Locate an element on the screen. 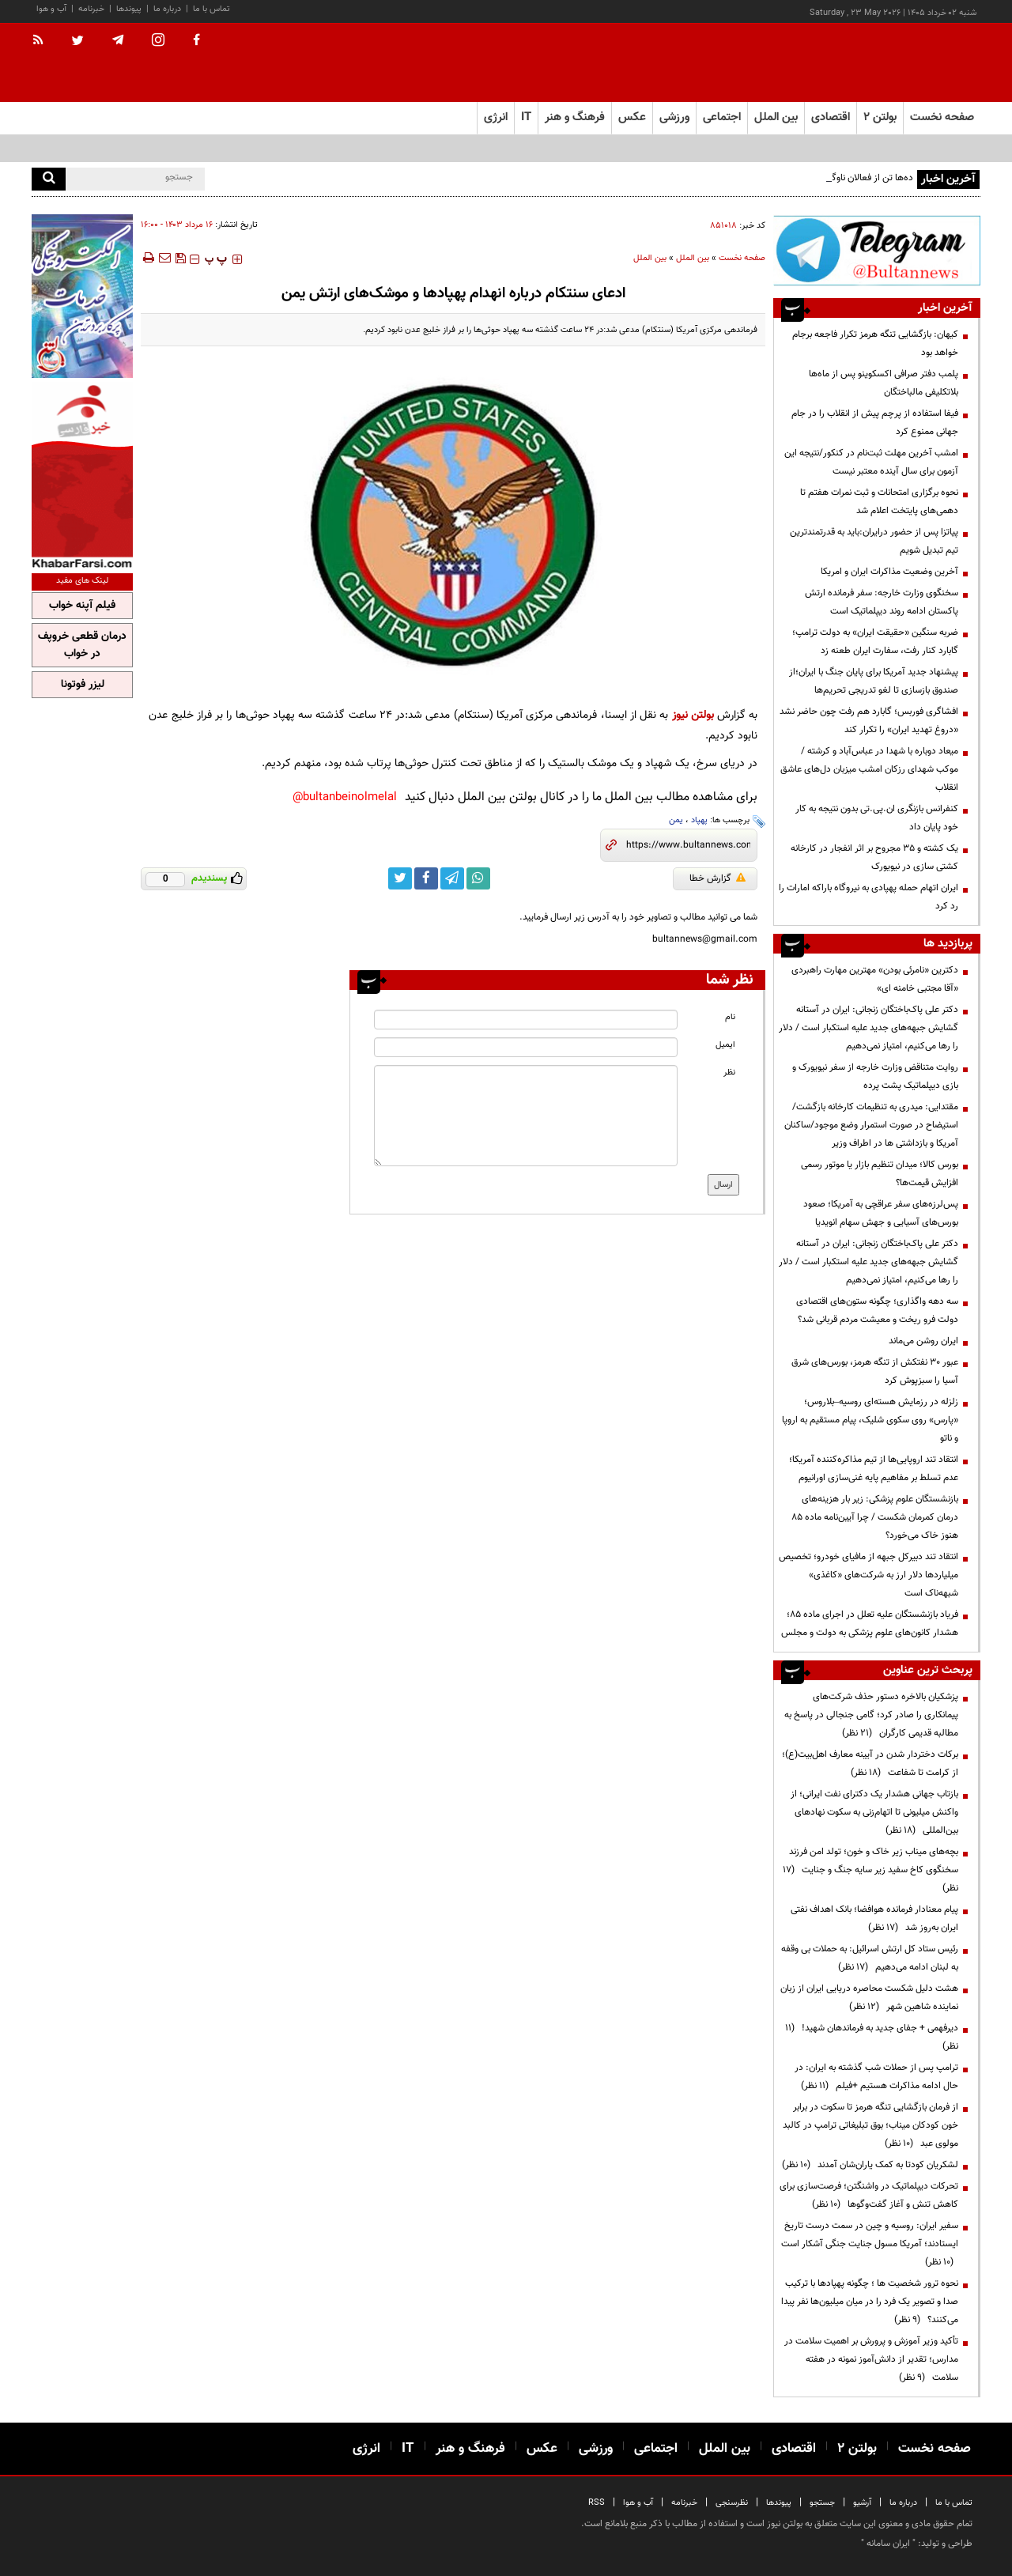  ضربه سنگین «حقیقت ایران» به دولت ترامپ؛ گابارد کنار رفت، سفارت ایران طعنه زد is located at coordinates (875, 641).